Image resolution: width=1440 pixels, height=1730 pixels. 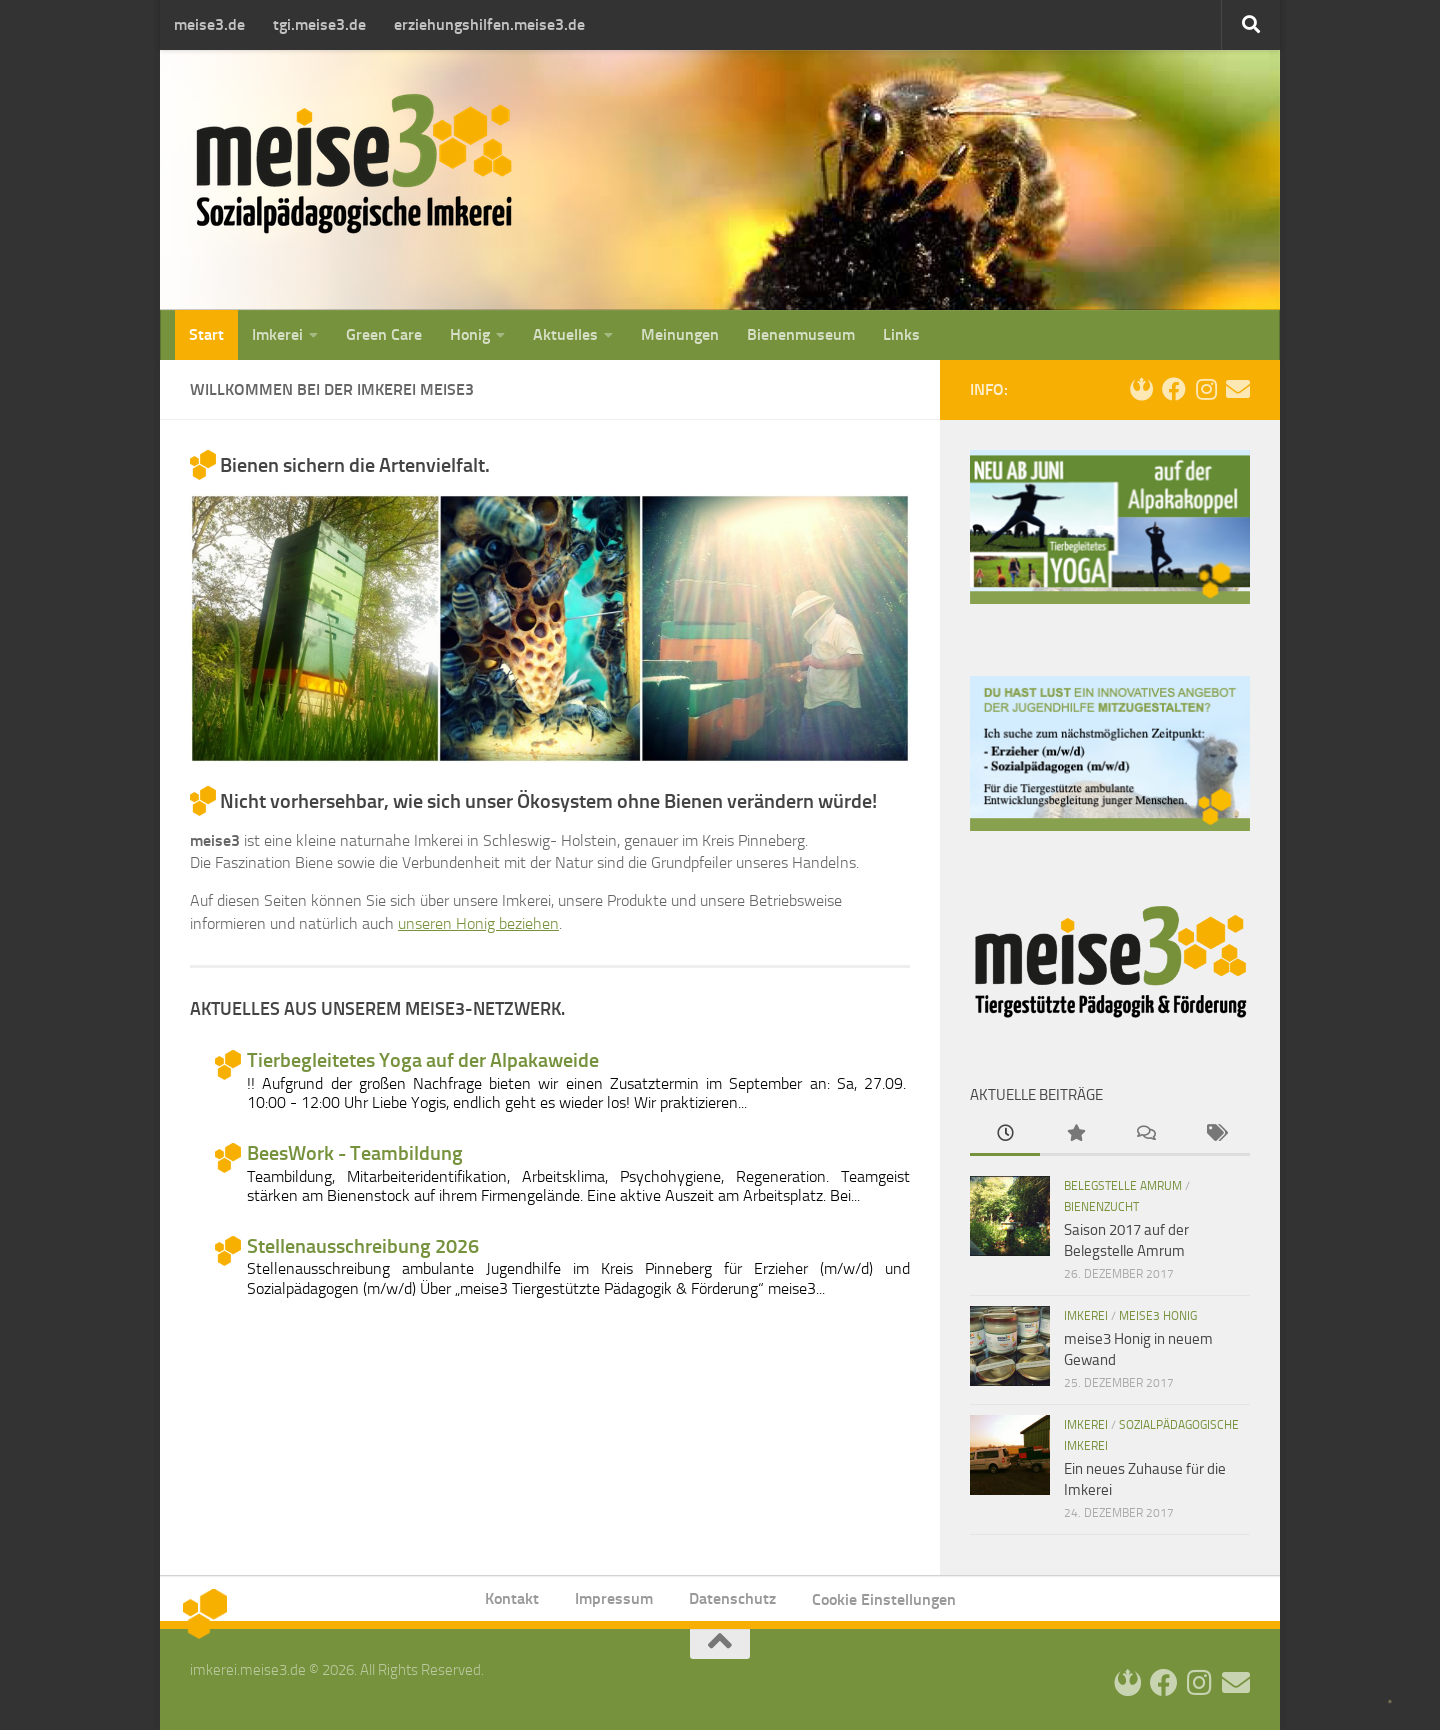 I want to click on Links, so click(x=901, y=334).